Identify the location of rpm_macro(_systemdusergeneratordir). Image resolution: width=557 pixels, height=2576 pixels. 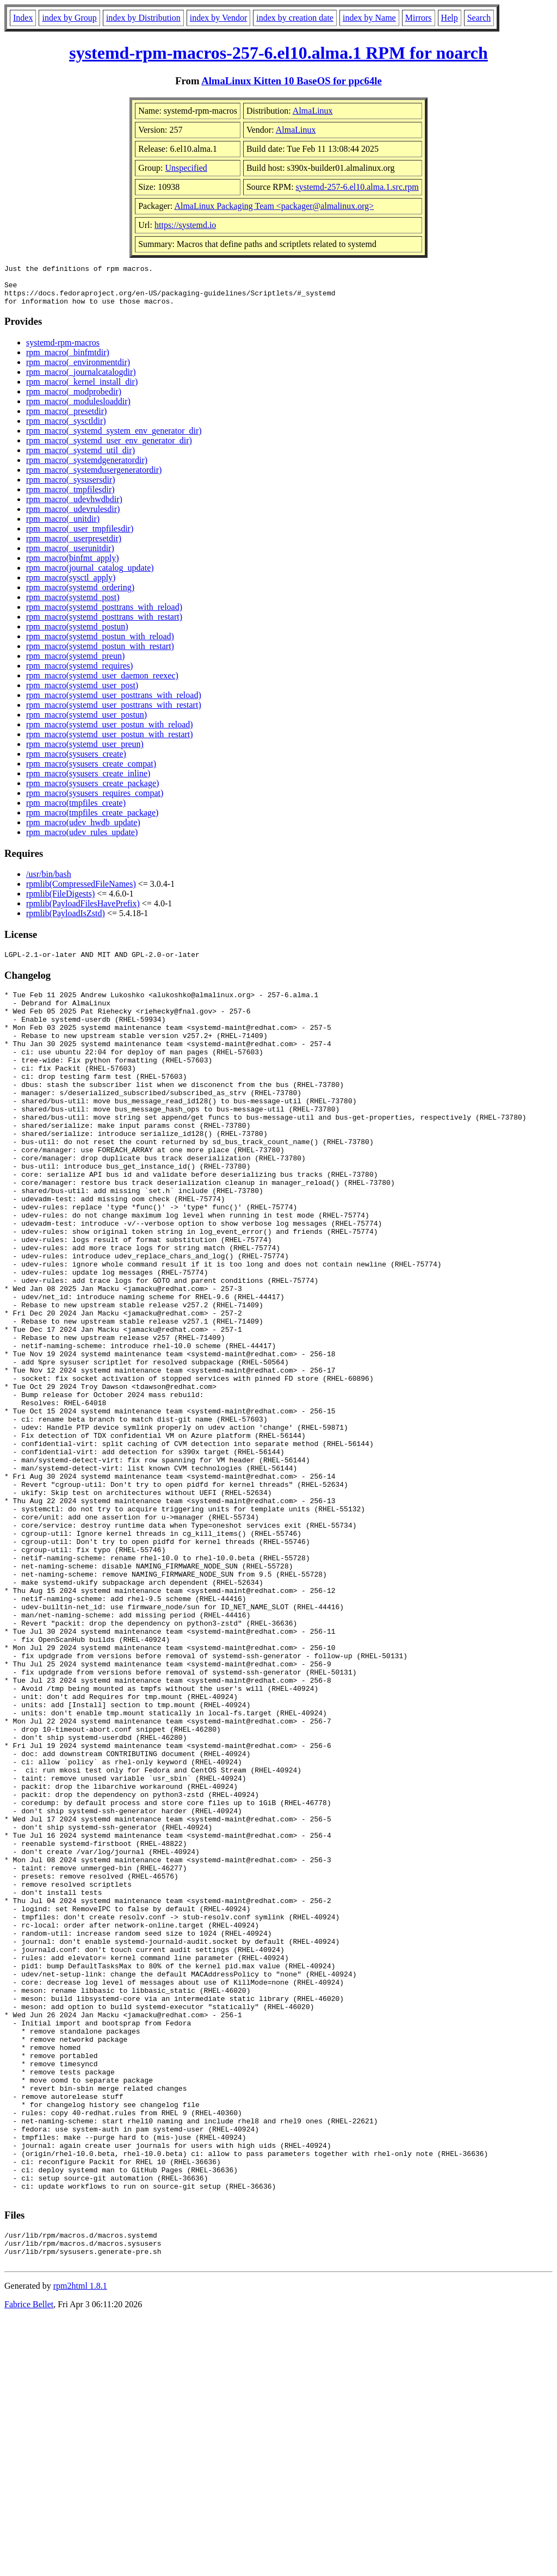
(94, 478).